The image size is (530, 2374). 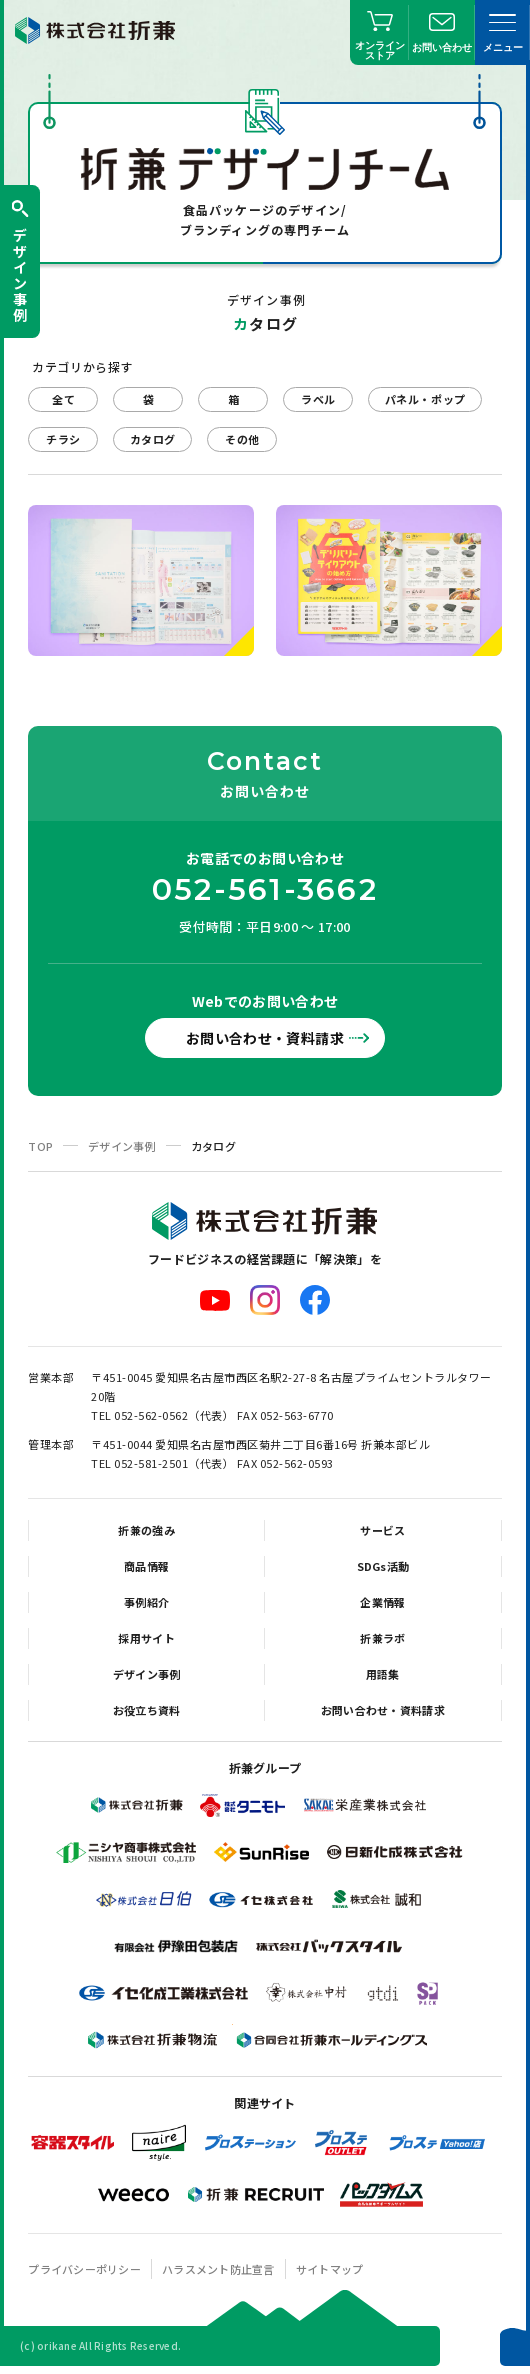 What do you see at coordinates (147, 1710) in the screenshot?
I see `お役立ち資料` at bounding box center [147, 1710].